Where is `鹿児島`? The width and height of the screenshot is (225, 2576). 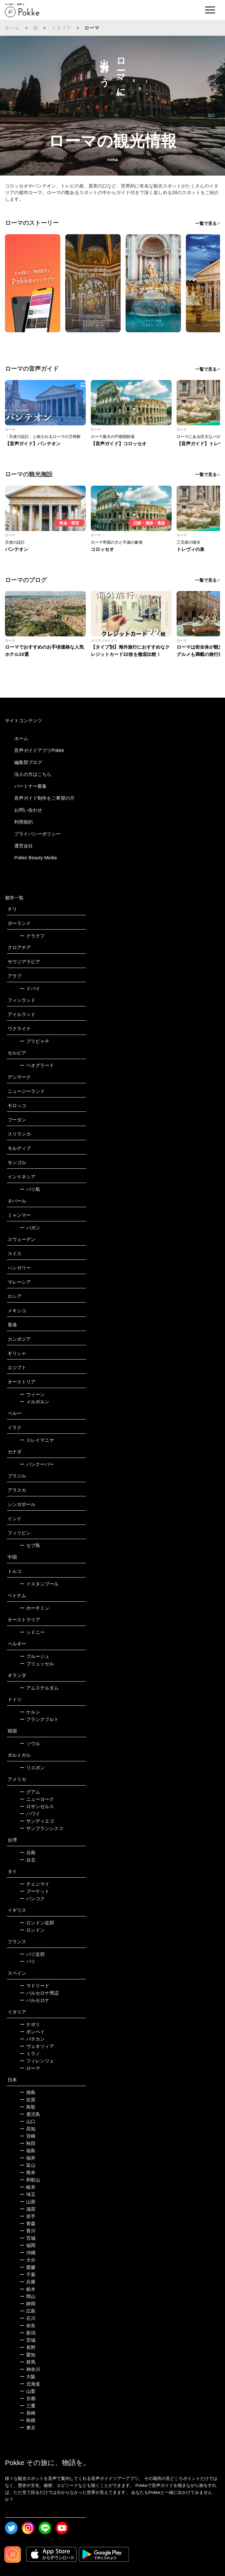
鹿児島 is located at coordinates (30, 2114).